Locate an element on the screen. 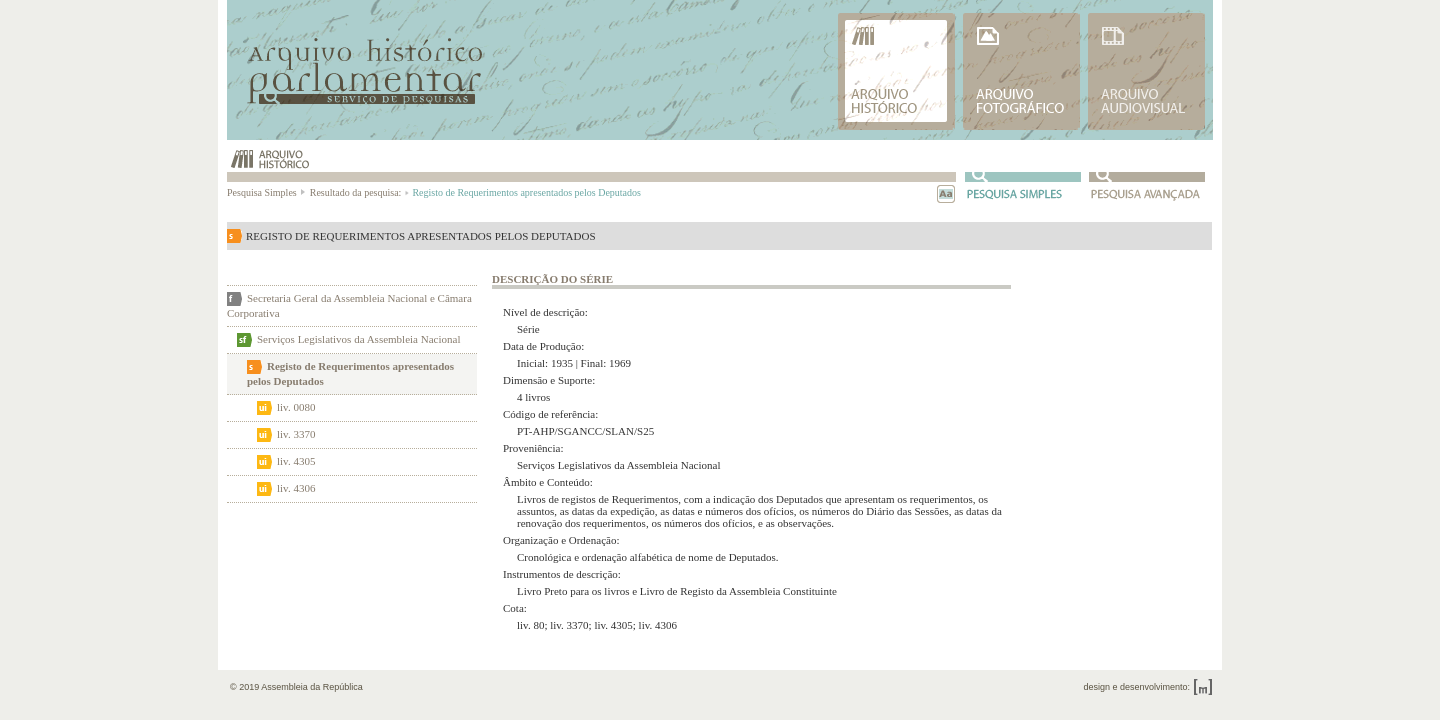  liv. 0080 is located at coordinates (296, 407).